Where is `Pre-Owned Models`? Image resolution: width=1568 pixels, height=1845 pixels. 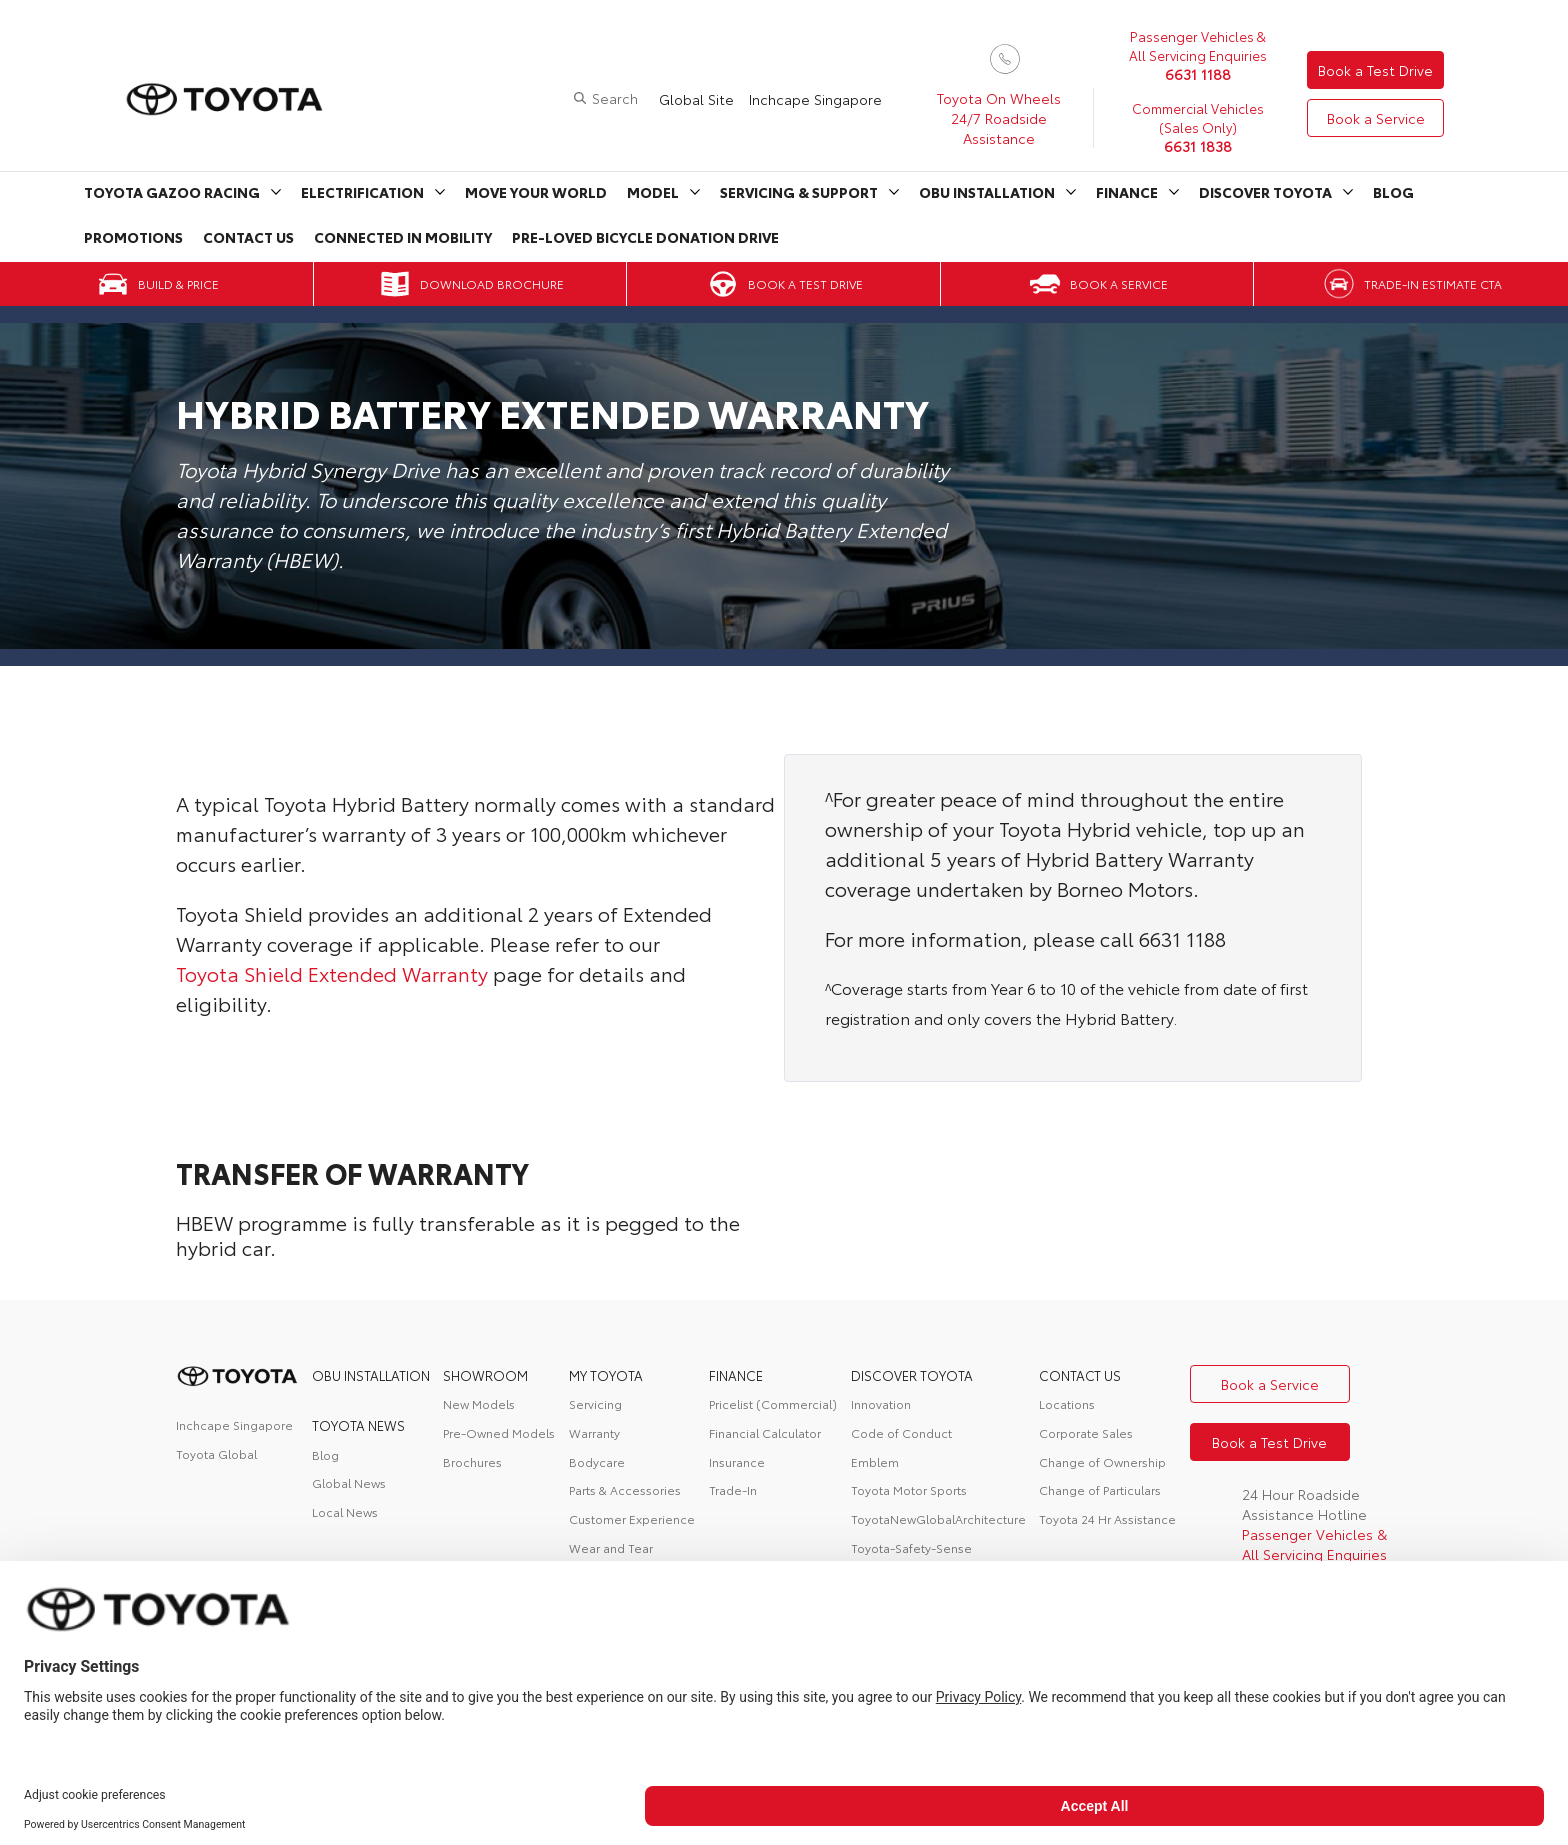
Pre-Owned Models is located at coordinates (499, 1432).